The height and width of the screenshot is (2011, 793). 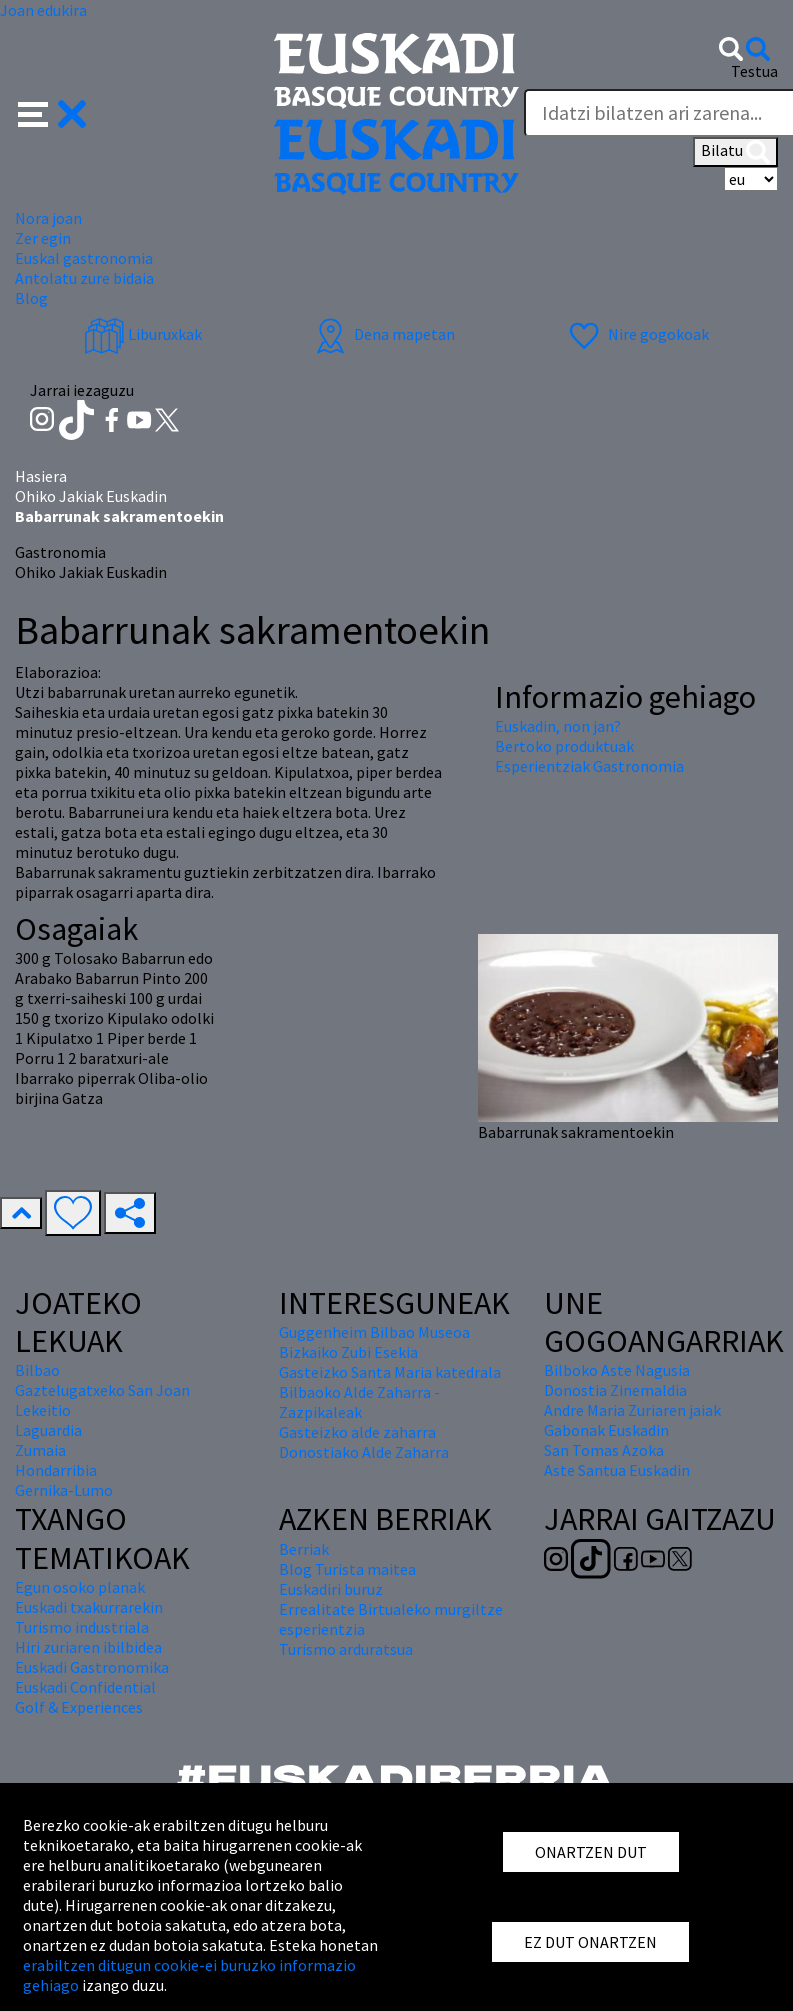 What do you see at coordinates (617, 1470) in the screenshot?
I see `Aste Santua Euskadin` at bounding box center [617, 1470].